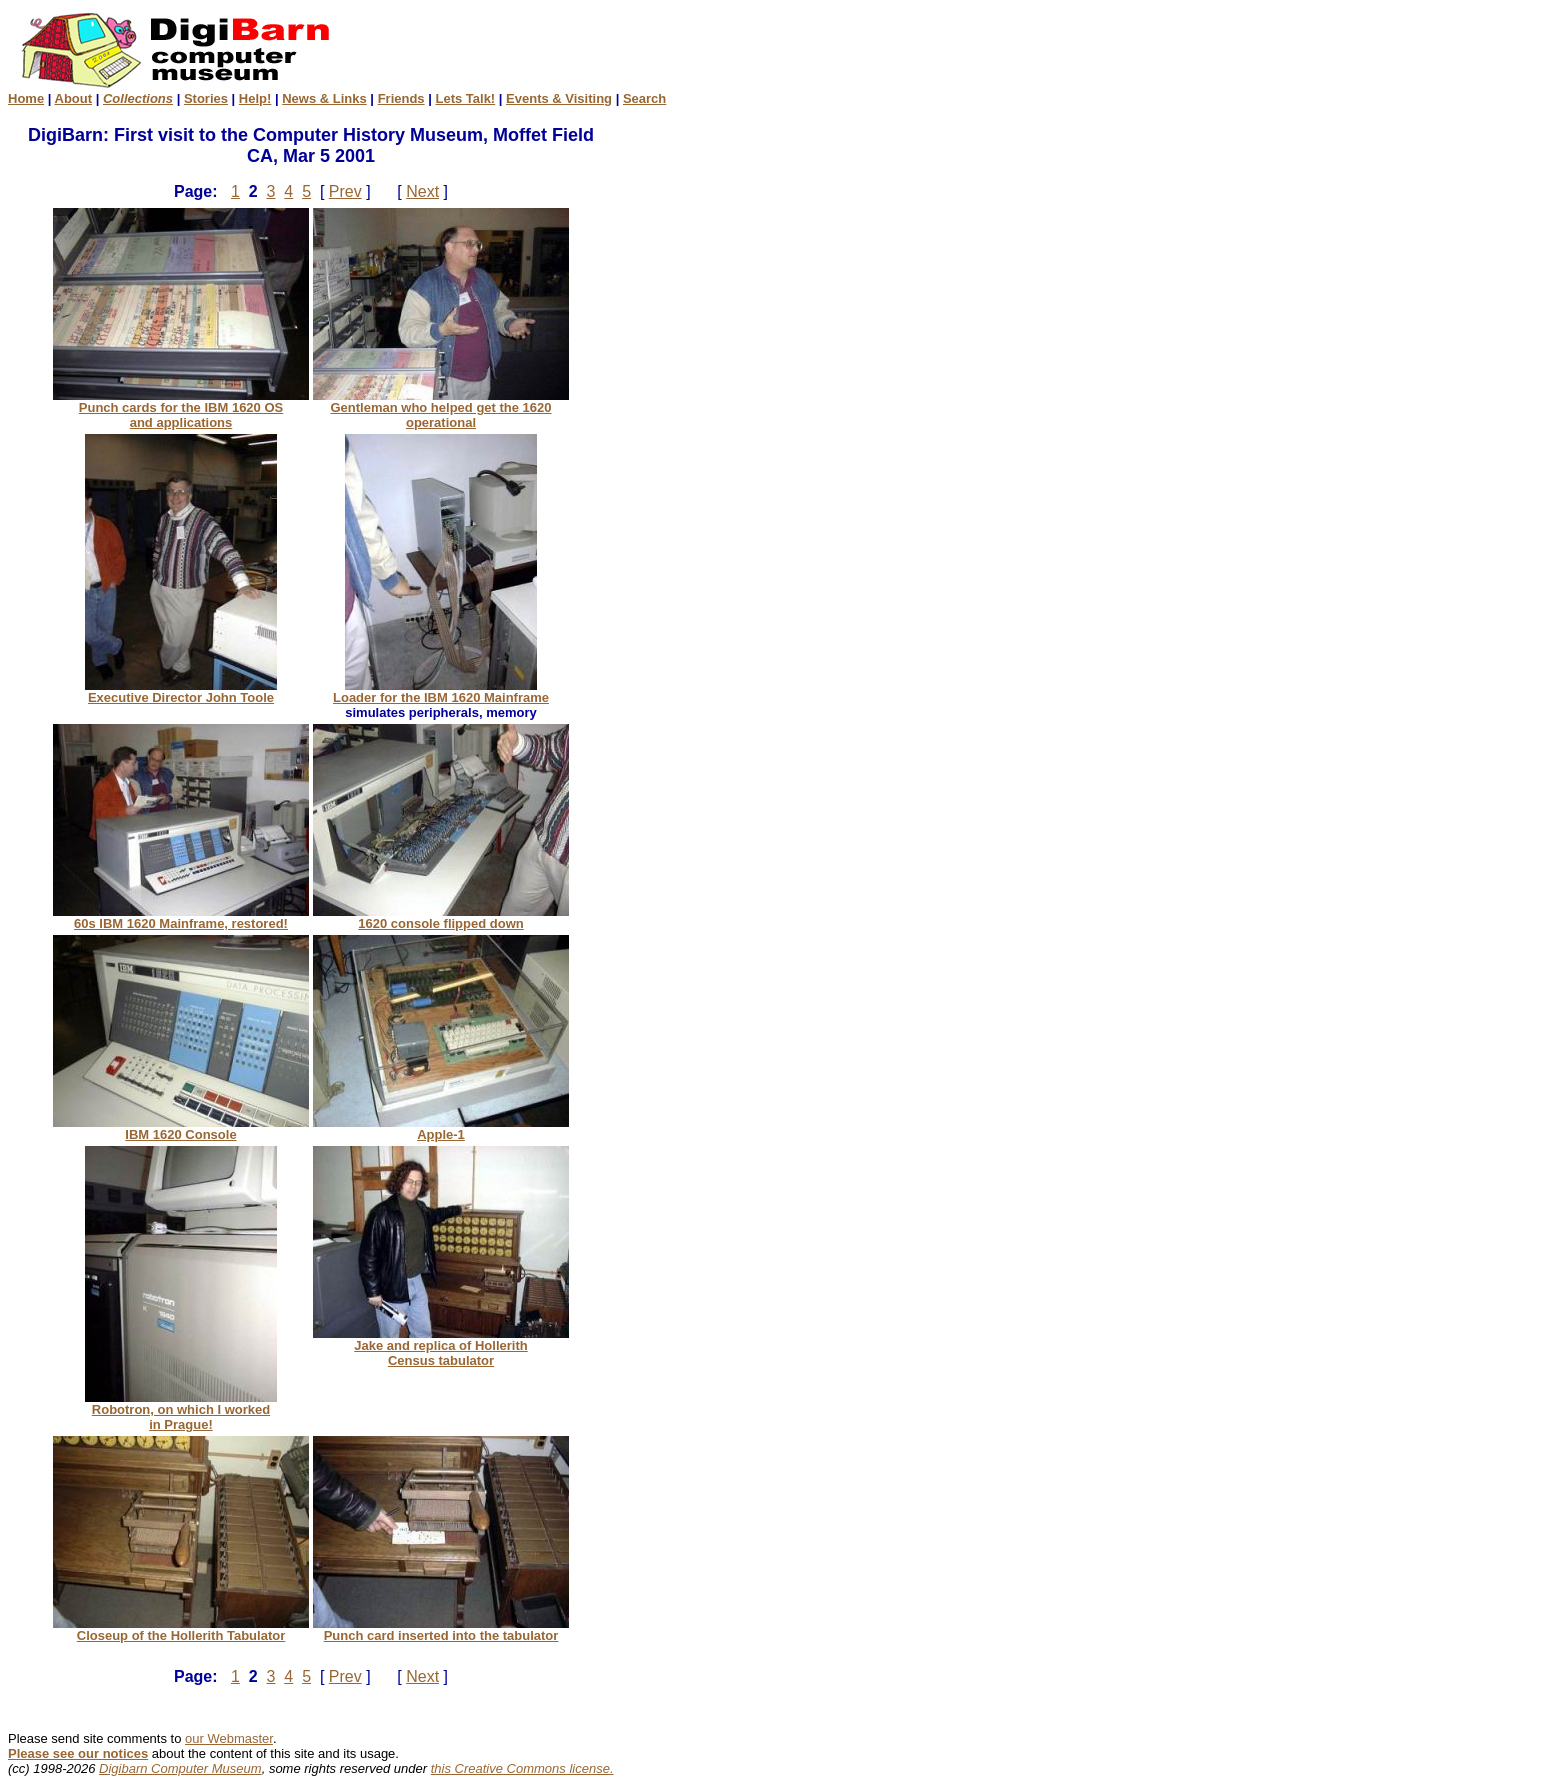  Describe the element at coordinates (180, 1768) in the screenshot. I see `Digibarn Computer Museum` at that location.